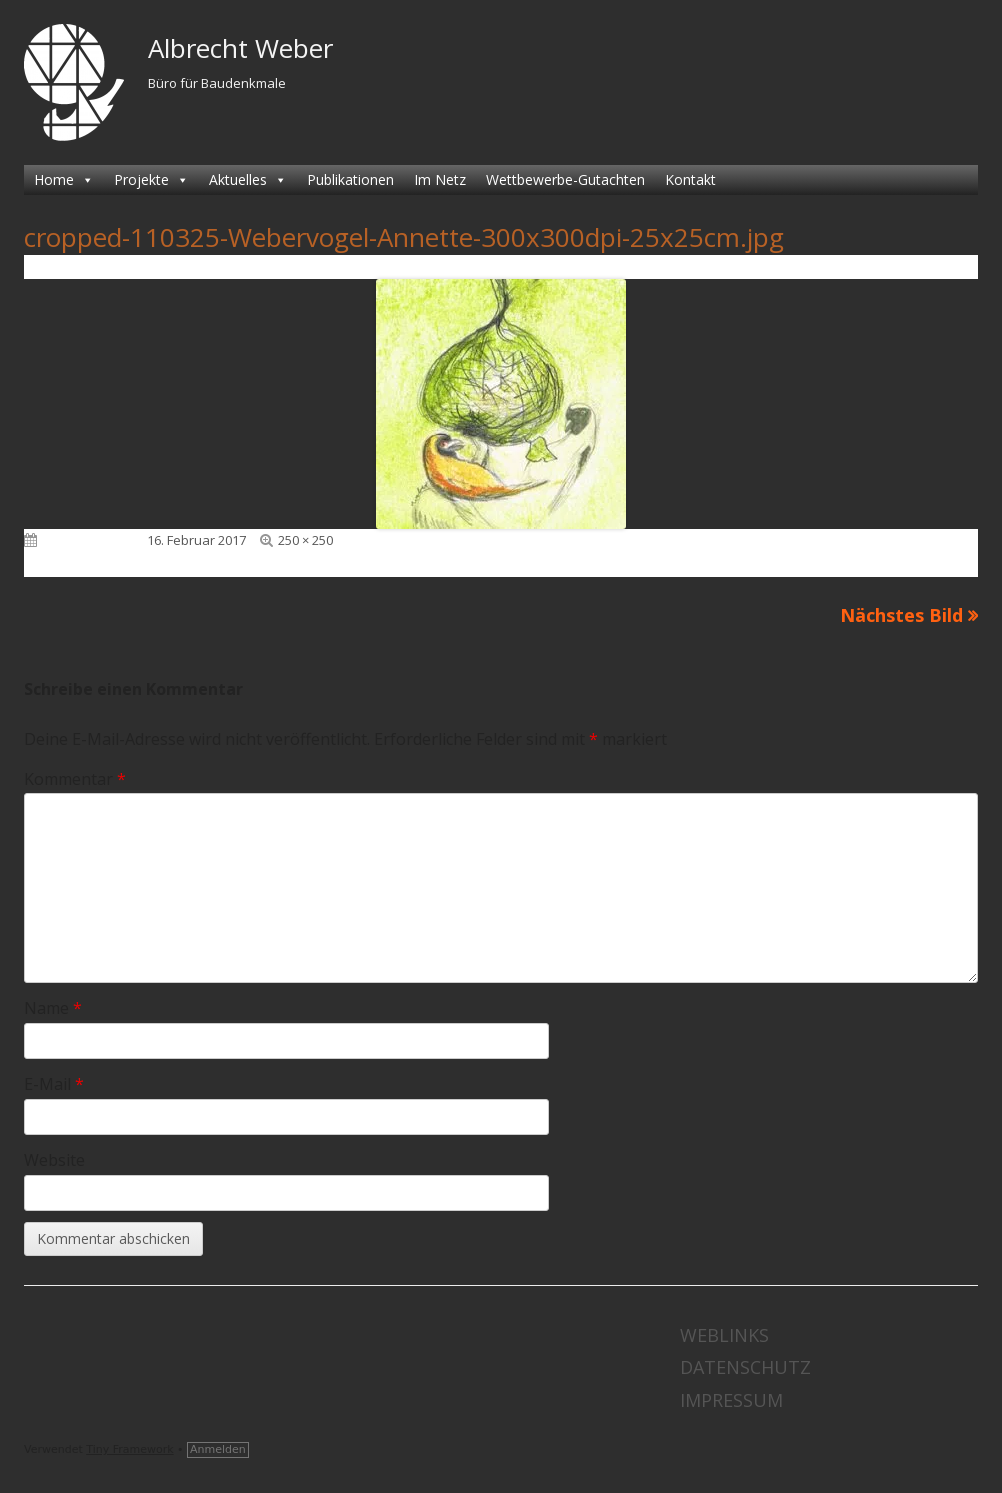 This screenshot has width=1002, height=1493. I want to click on Aktuelles, so click(248, 180).